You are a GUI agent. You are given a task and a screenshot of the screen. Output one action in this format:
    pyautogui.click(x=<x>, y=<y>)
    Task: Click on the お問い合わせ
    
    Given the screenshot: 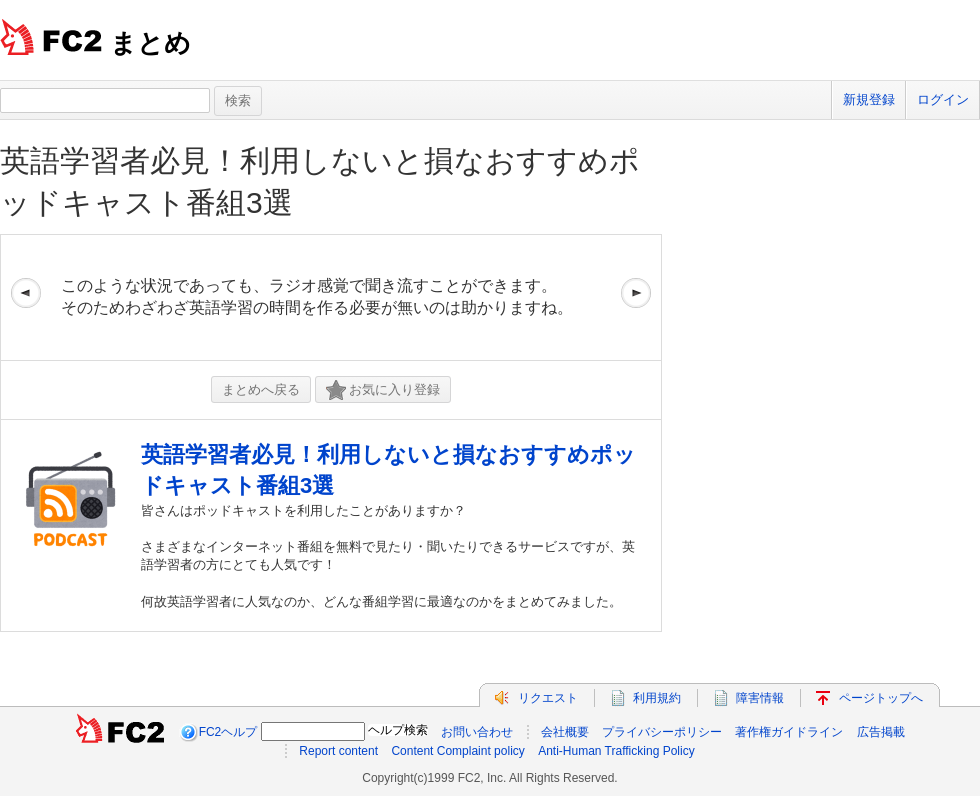 What is the action you would take?
    pyautogui.click(x=477, y=732)
    